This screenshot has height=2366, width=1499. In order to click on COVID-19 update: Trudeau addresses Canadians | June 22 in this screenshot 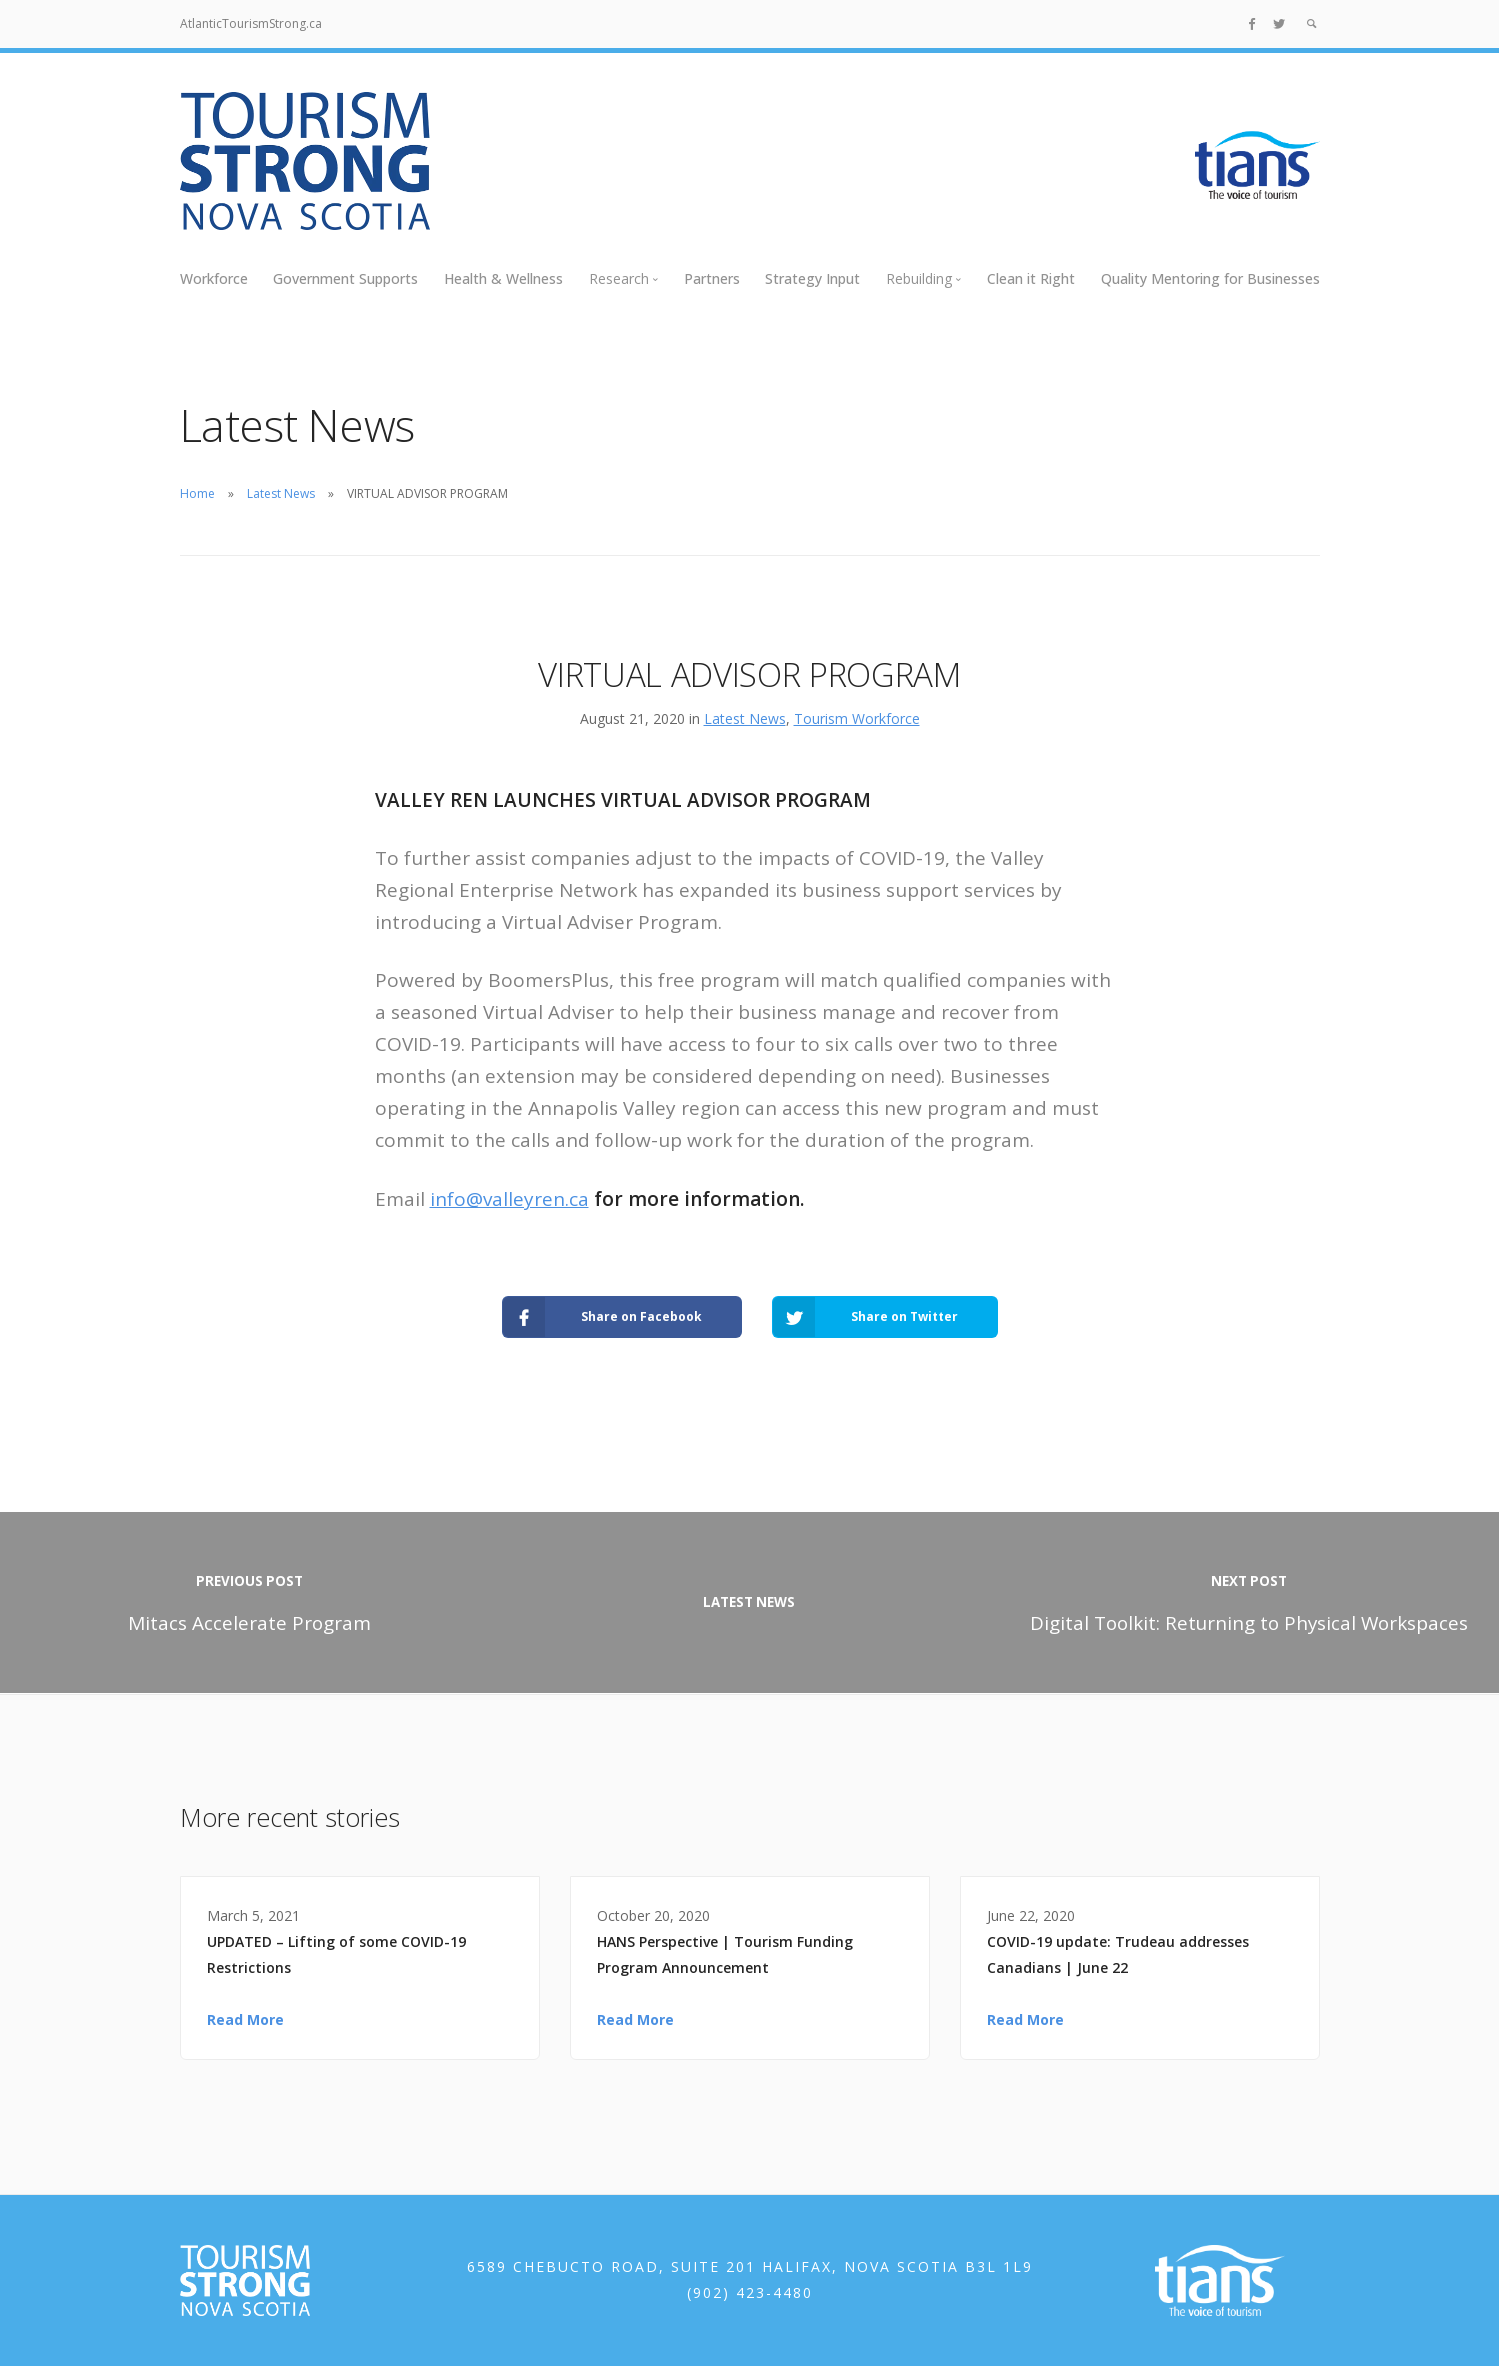, I will do `click(1118, 1954)`.